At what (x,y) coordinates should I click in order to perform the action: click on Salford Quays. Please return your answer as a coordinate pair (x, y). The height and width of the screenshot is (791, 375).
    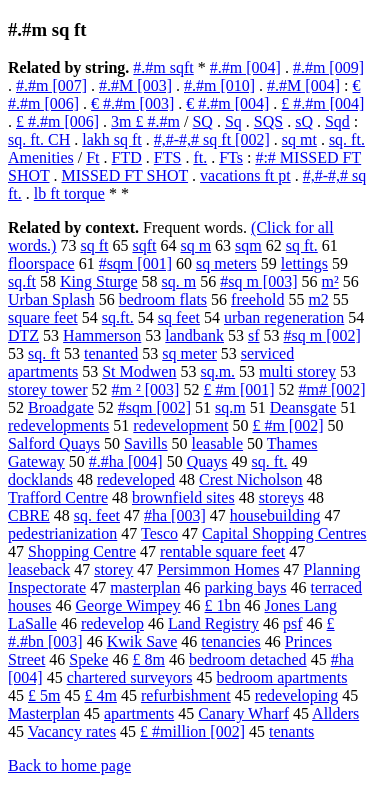
    Looking at the image, I should click on (54, 443).